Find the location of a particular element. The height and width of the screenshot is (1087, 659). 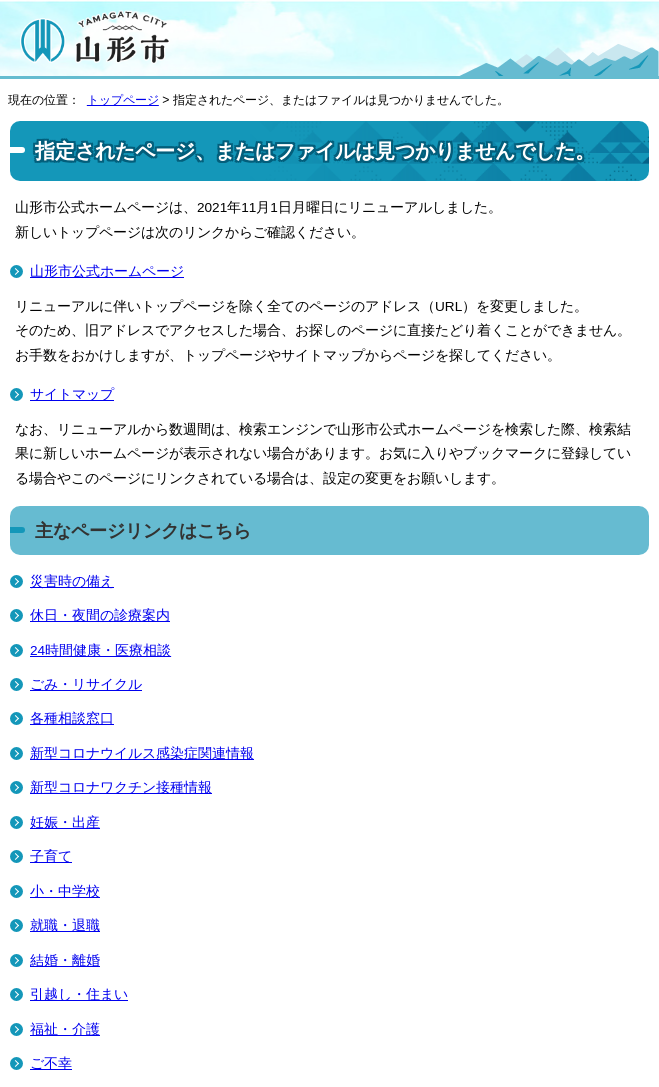

サイトマップ is located at coordinates (72, 394).